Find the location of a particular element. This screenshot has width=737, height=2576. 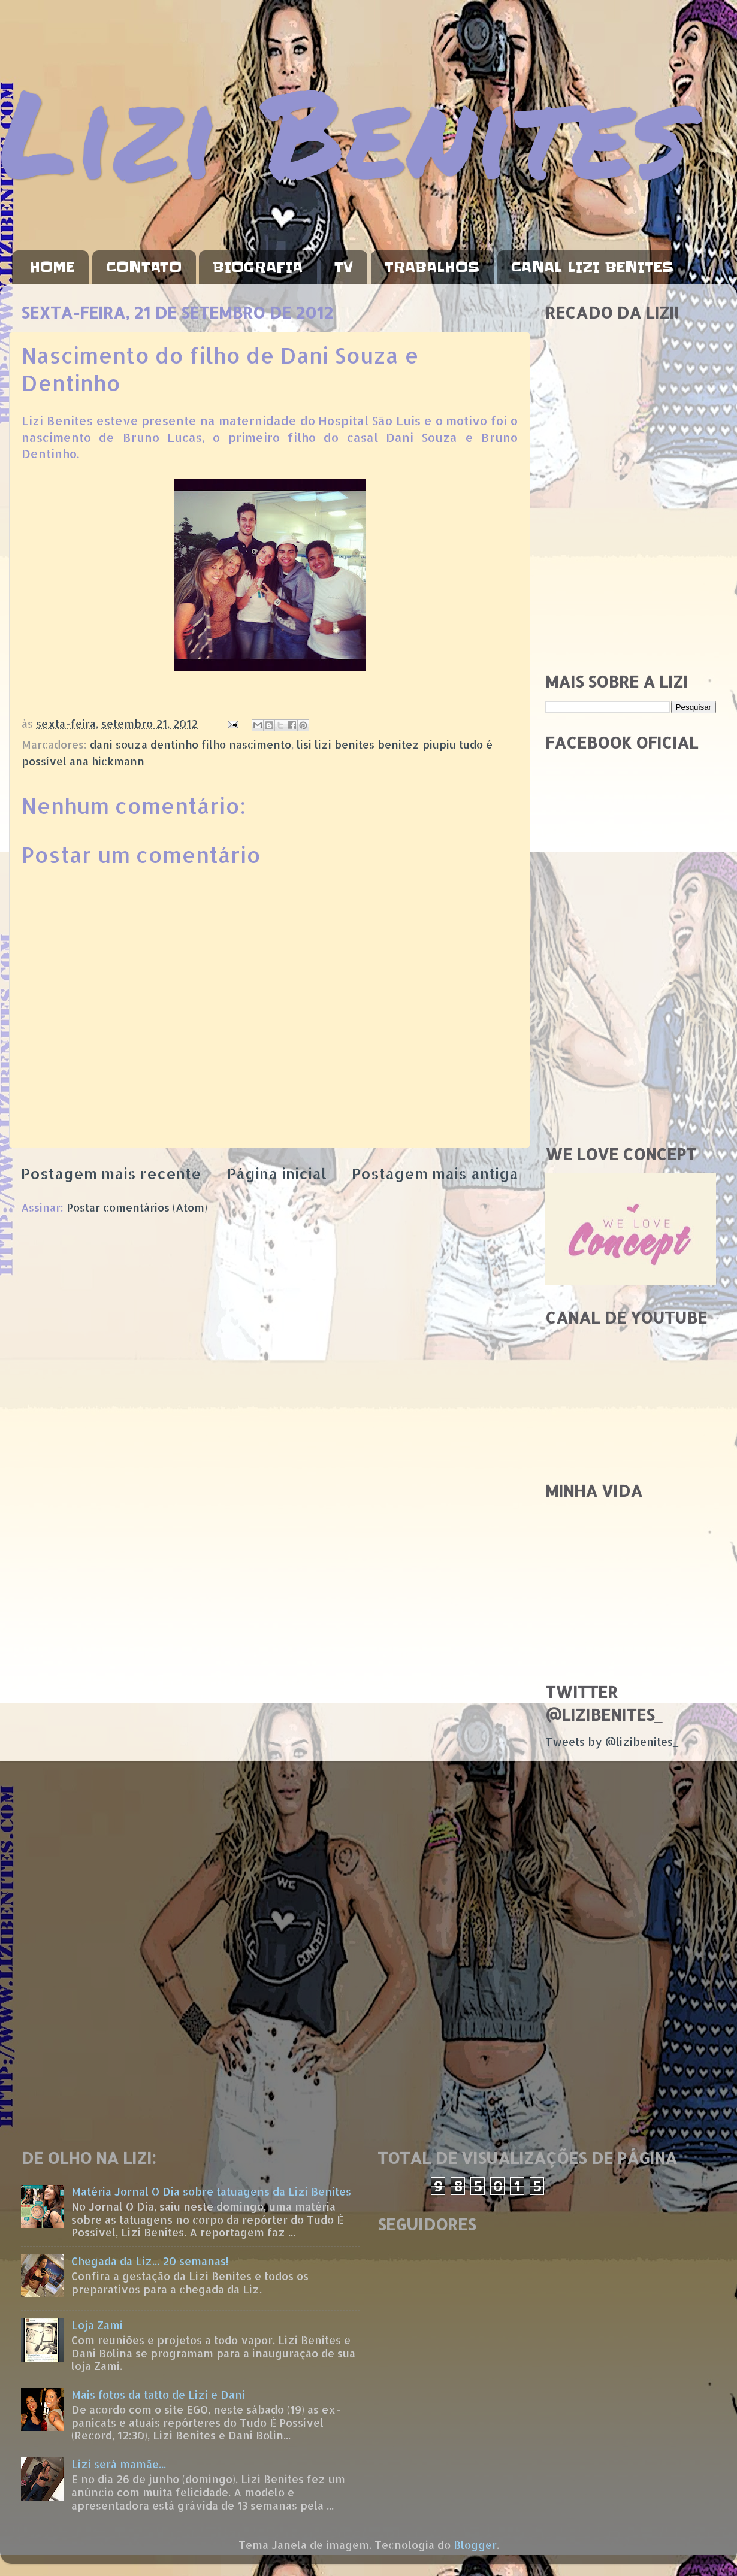

Postagem mais recente is located at coordinates (111, 1173).